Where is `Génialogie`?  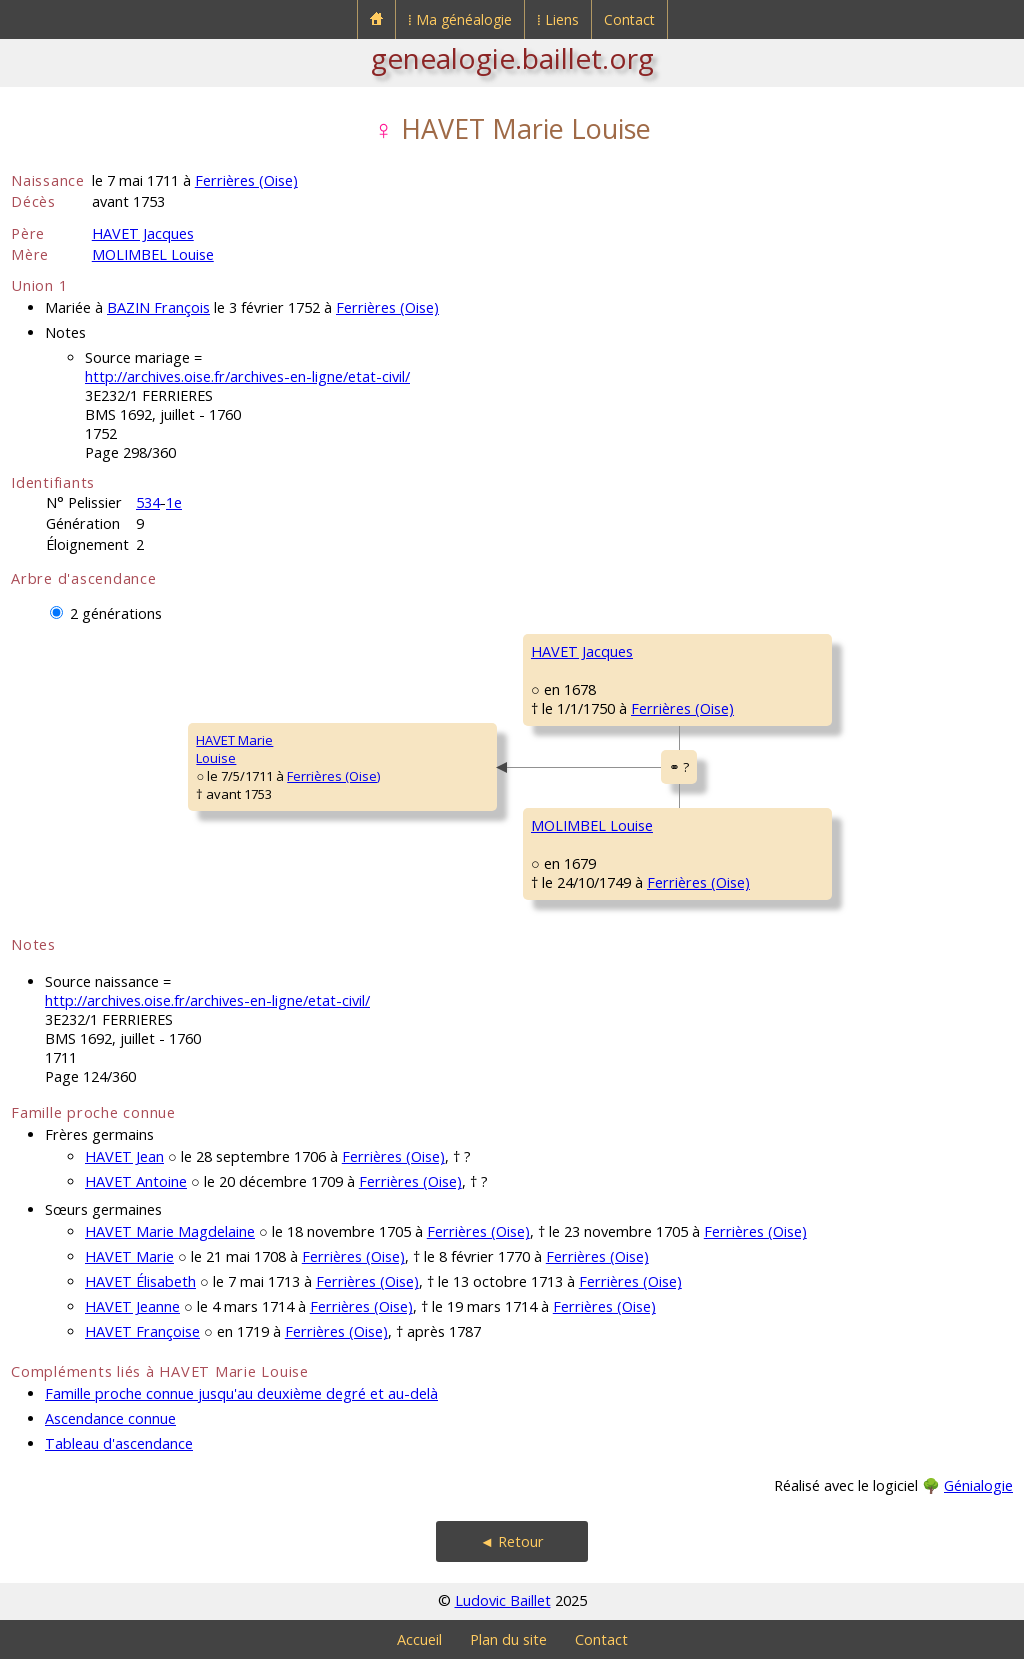
Génialogie is located at coordinates (978, 1485).